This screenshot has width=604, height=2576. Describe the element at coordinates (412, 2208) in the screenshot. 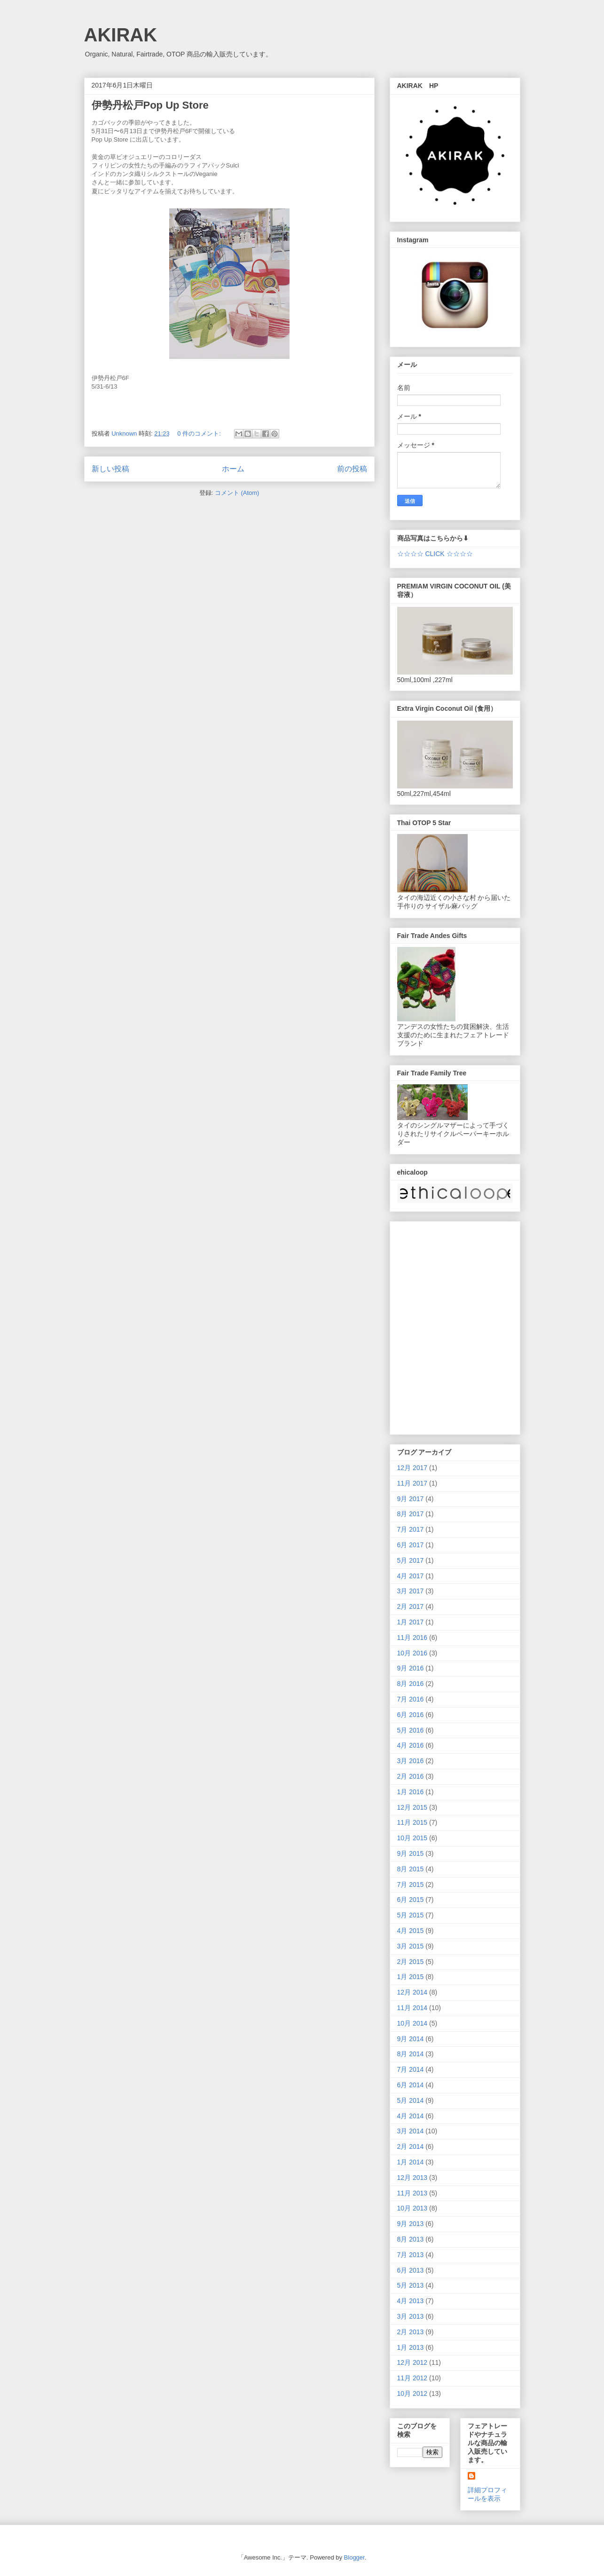

I see `10月 2013` at that location.